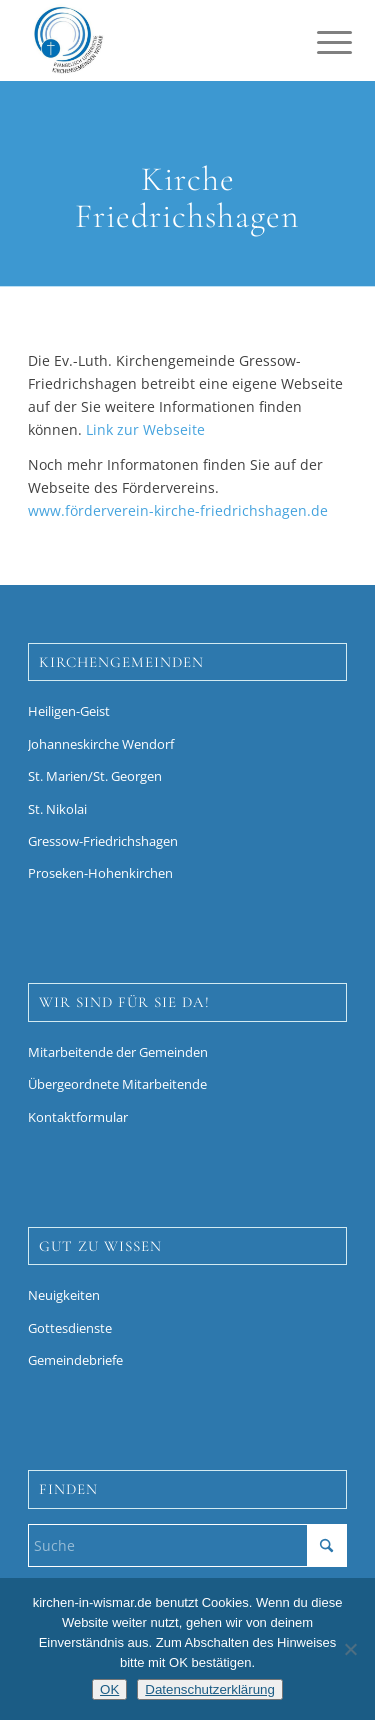  What do you see at coordinates (319, 42) in the screenshot?
I see `[menuitem]` at bounding box center [319, 42].